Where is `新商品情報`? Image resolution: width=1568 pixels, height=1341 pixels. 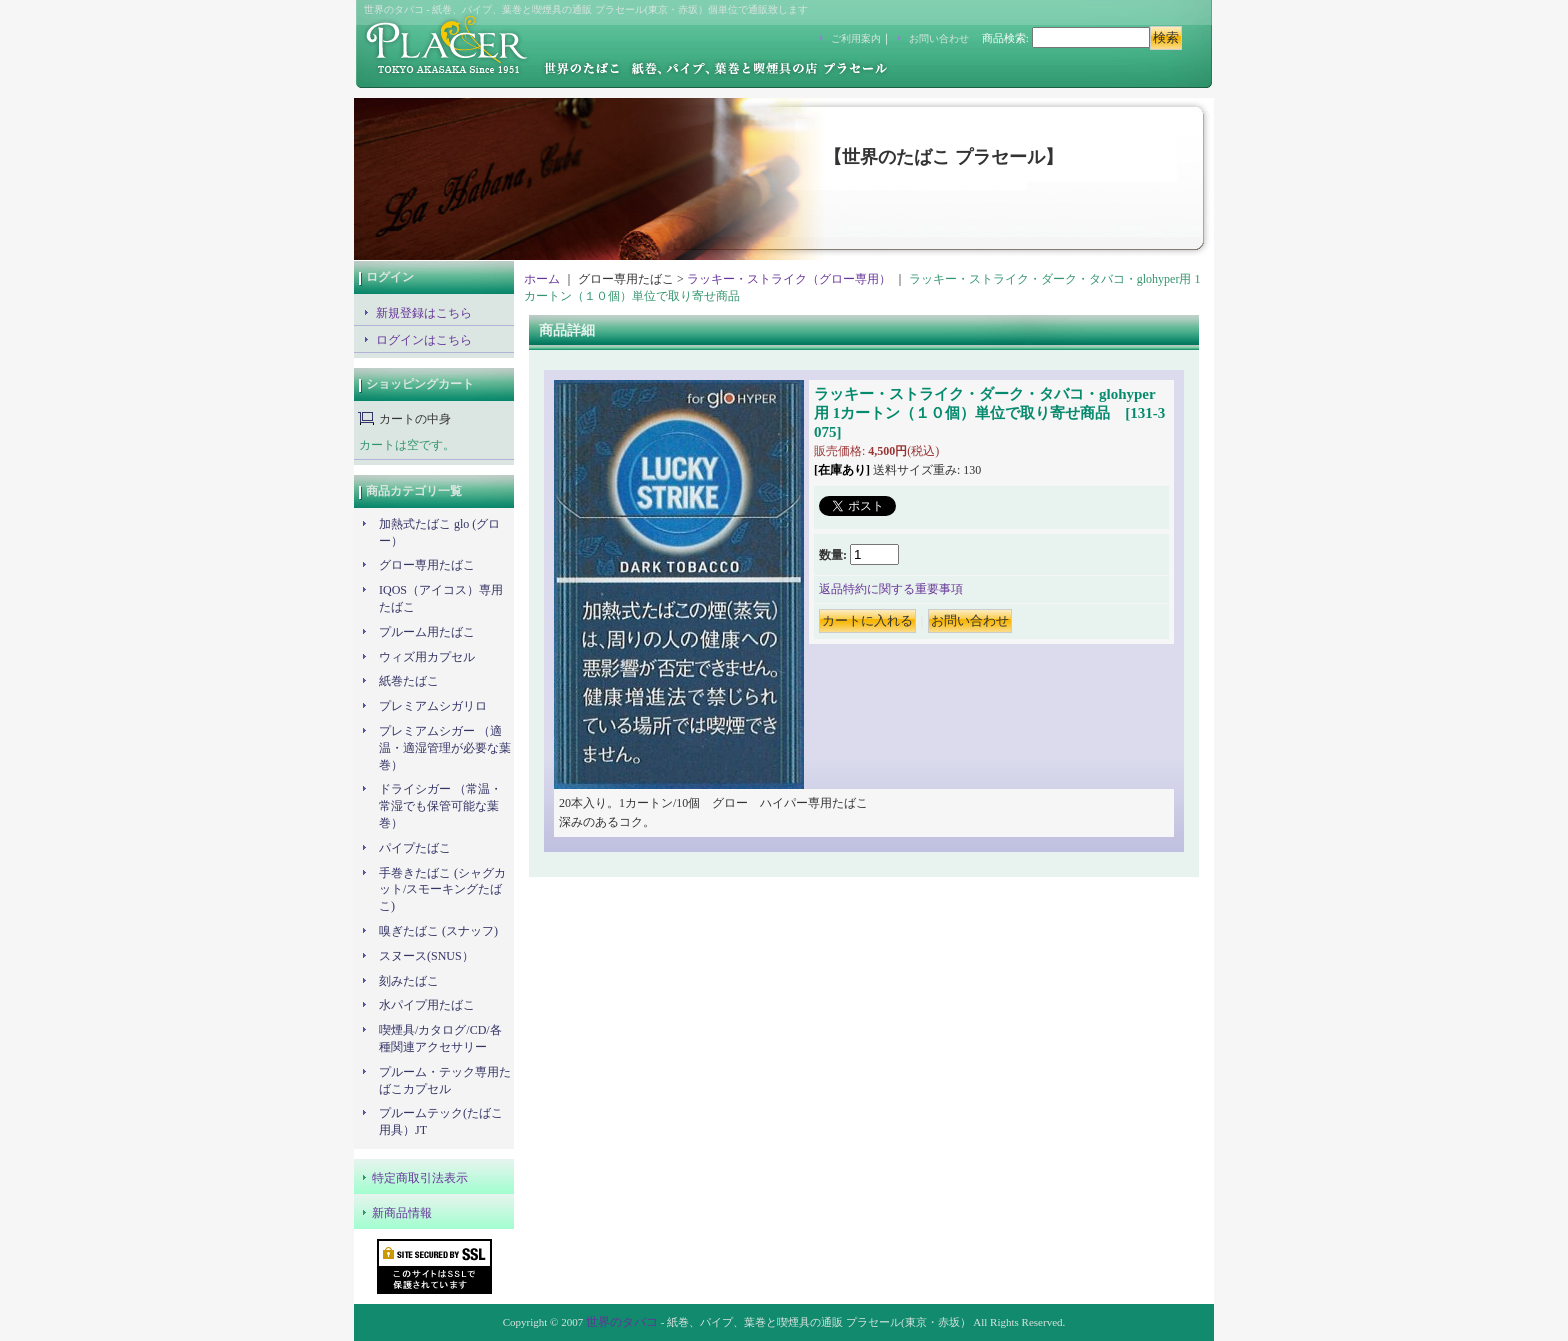 新商品情報 is located at coordinates (402, 1213).